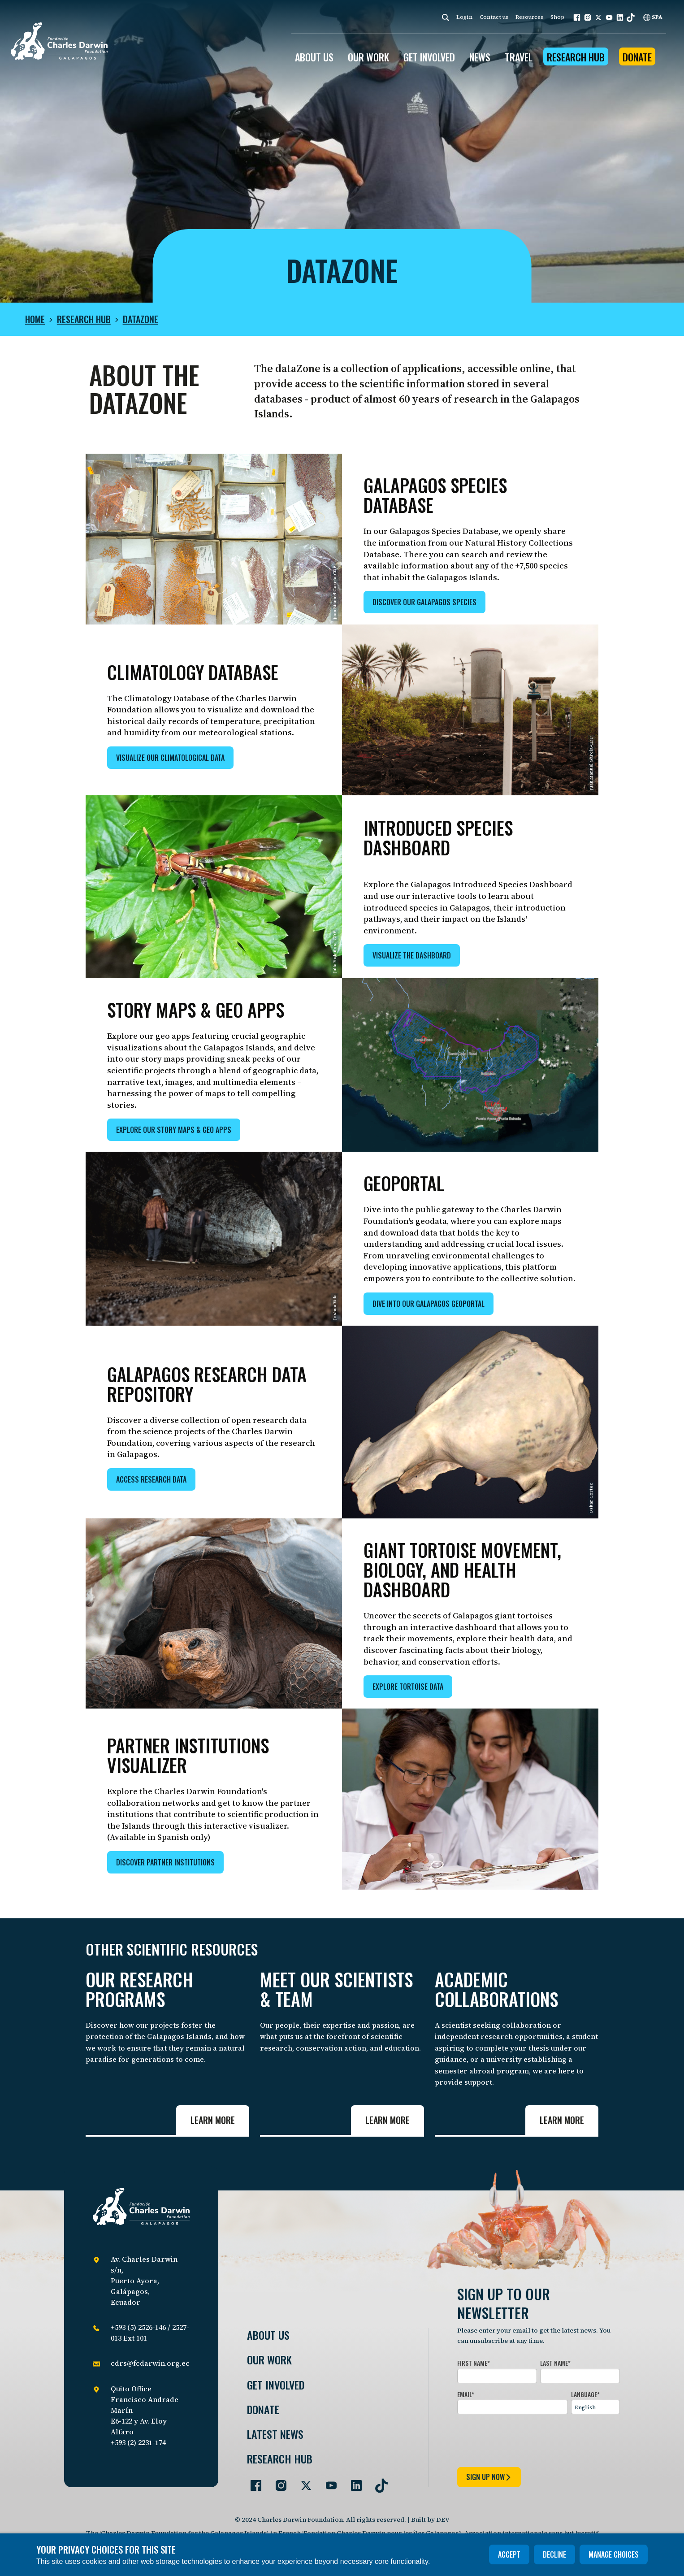 This screenshot has width=684, height=2576. I want to click on Research Hub, so click(576, 57).